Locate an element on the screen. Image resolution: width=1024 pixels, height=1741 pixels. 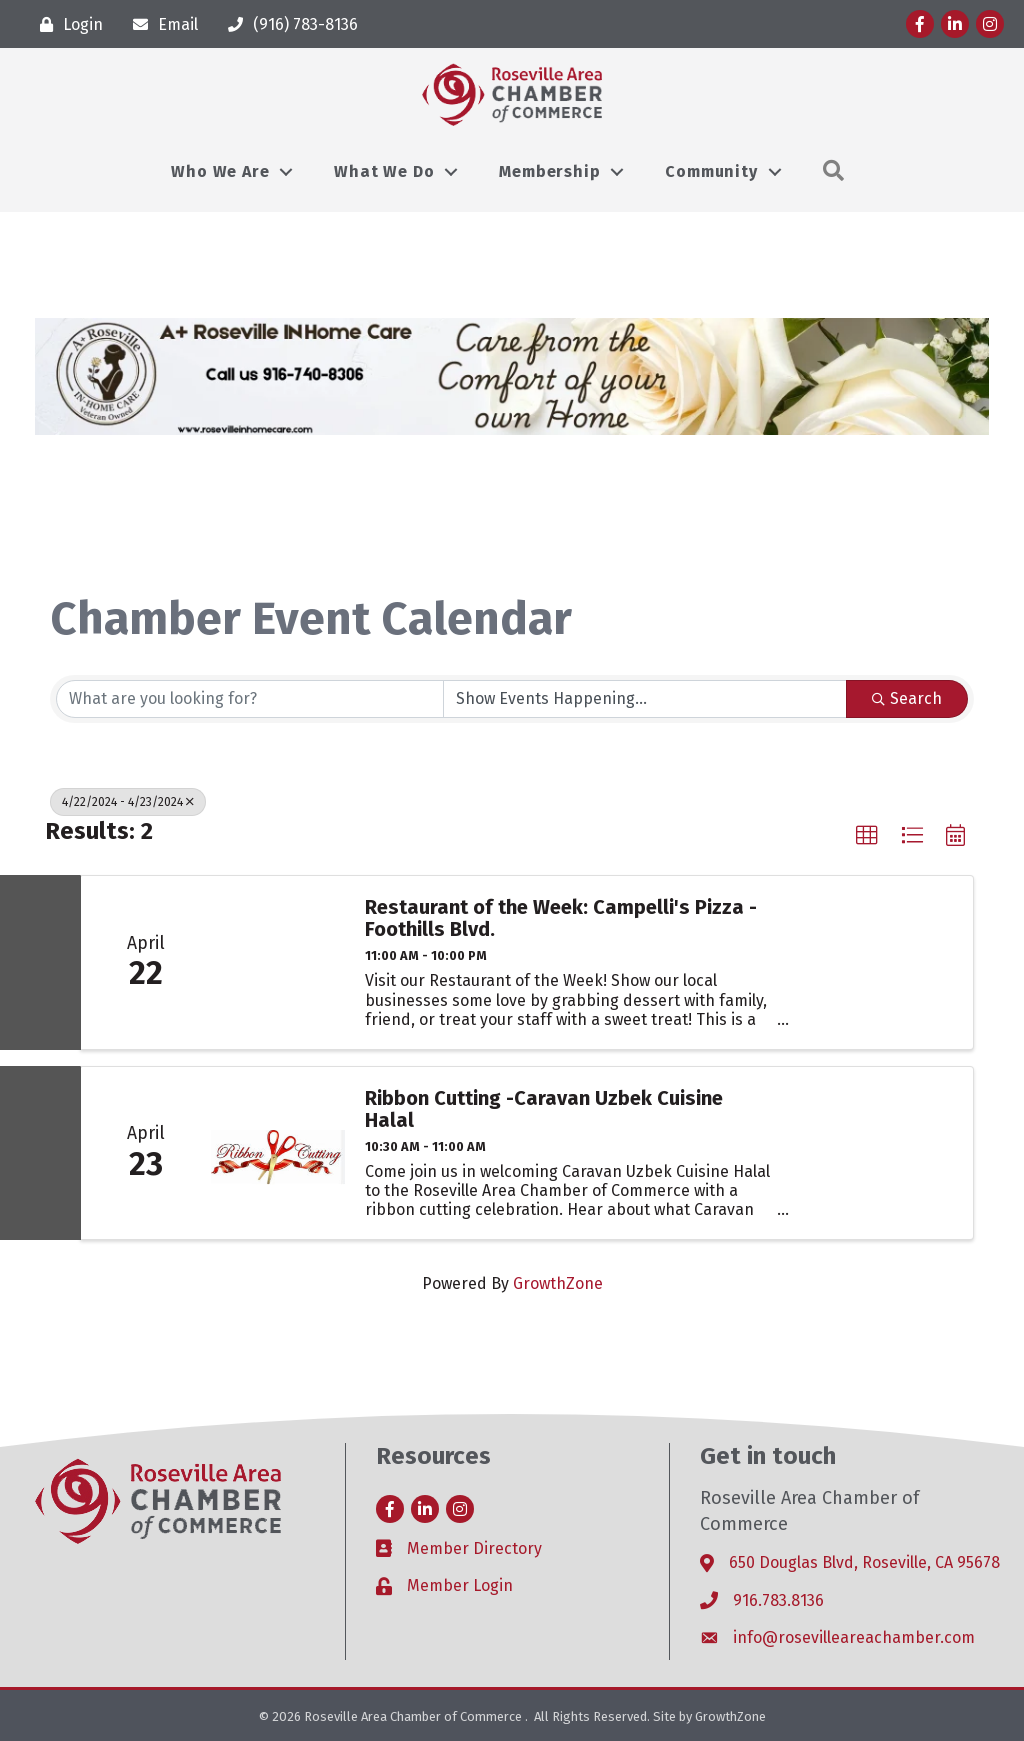
Membership is located at coordinates (549, 171).